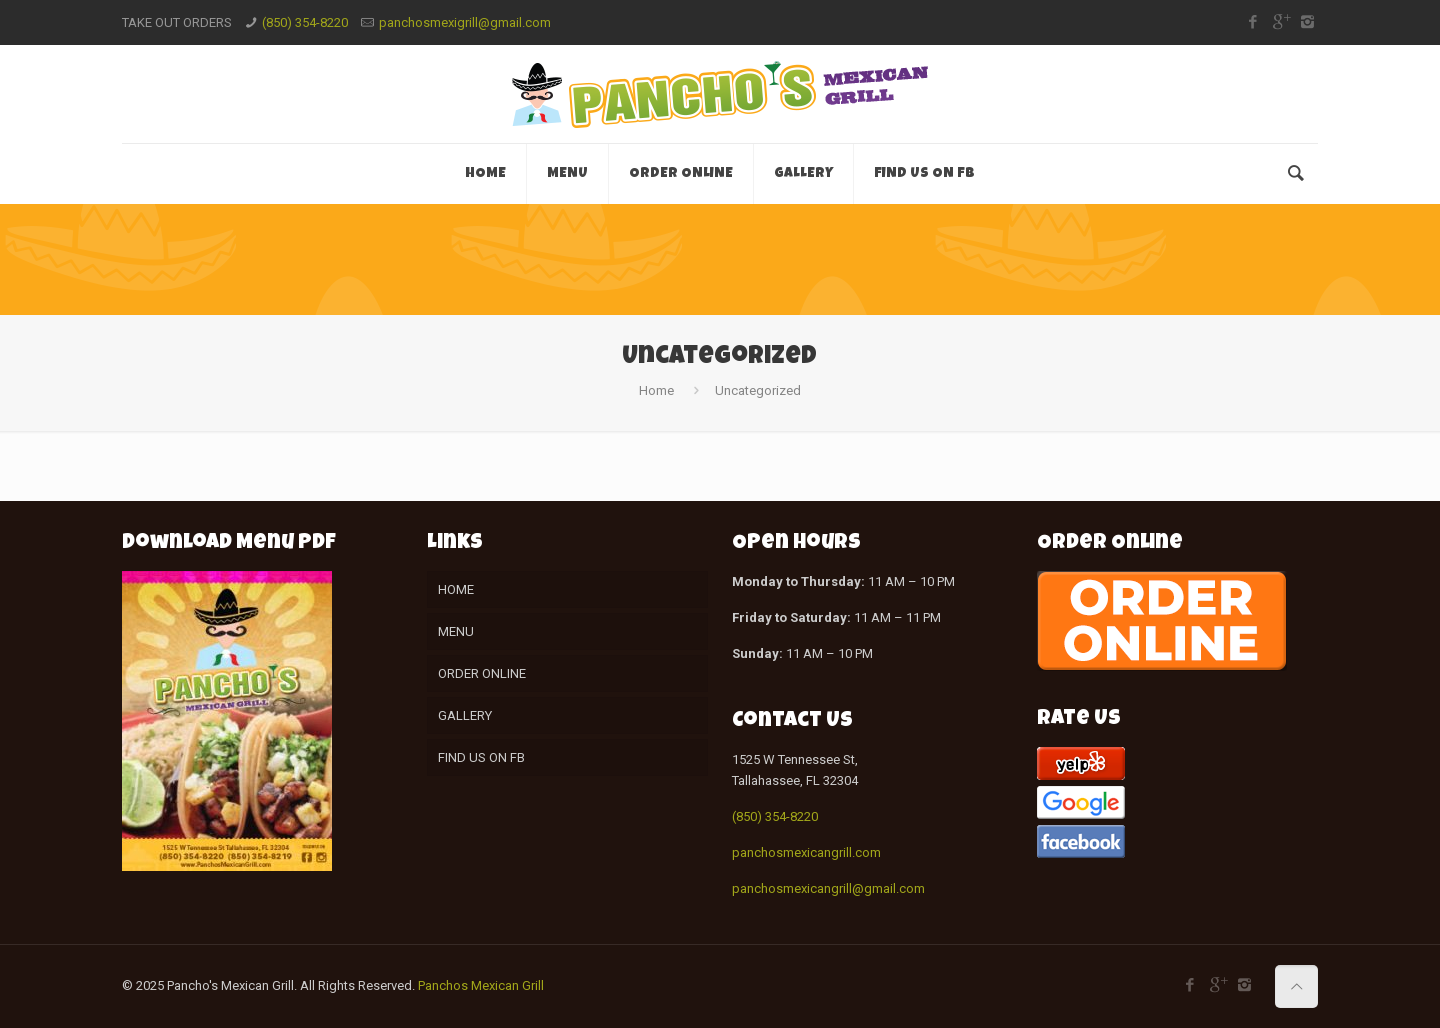  I want to click on Panchos Mexican Grill, so click(481, 985).